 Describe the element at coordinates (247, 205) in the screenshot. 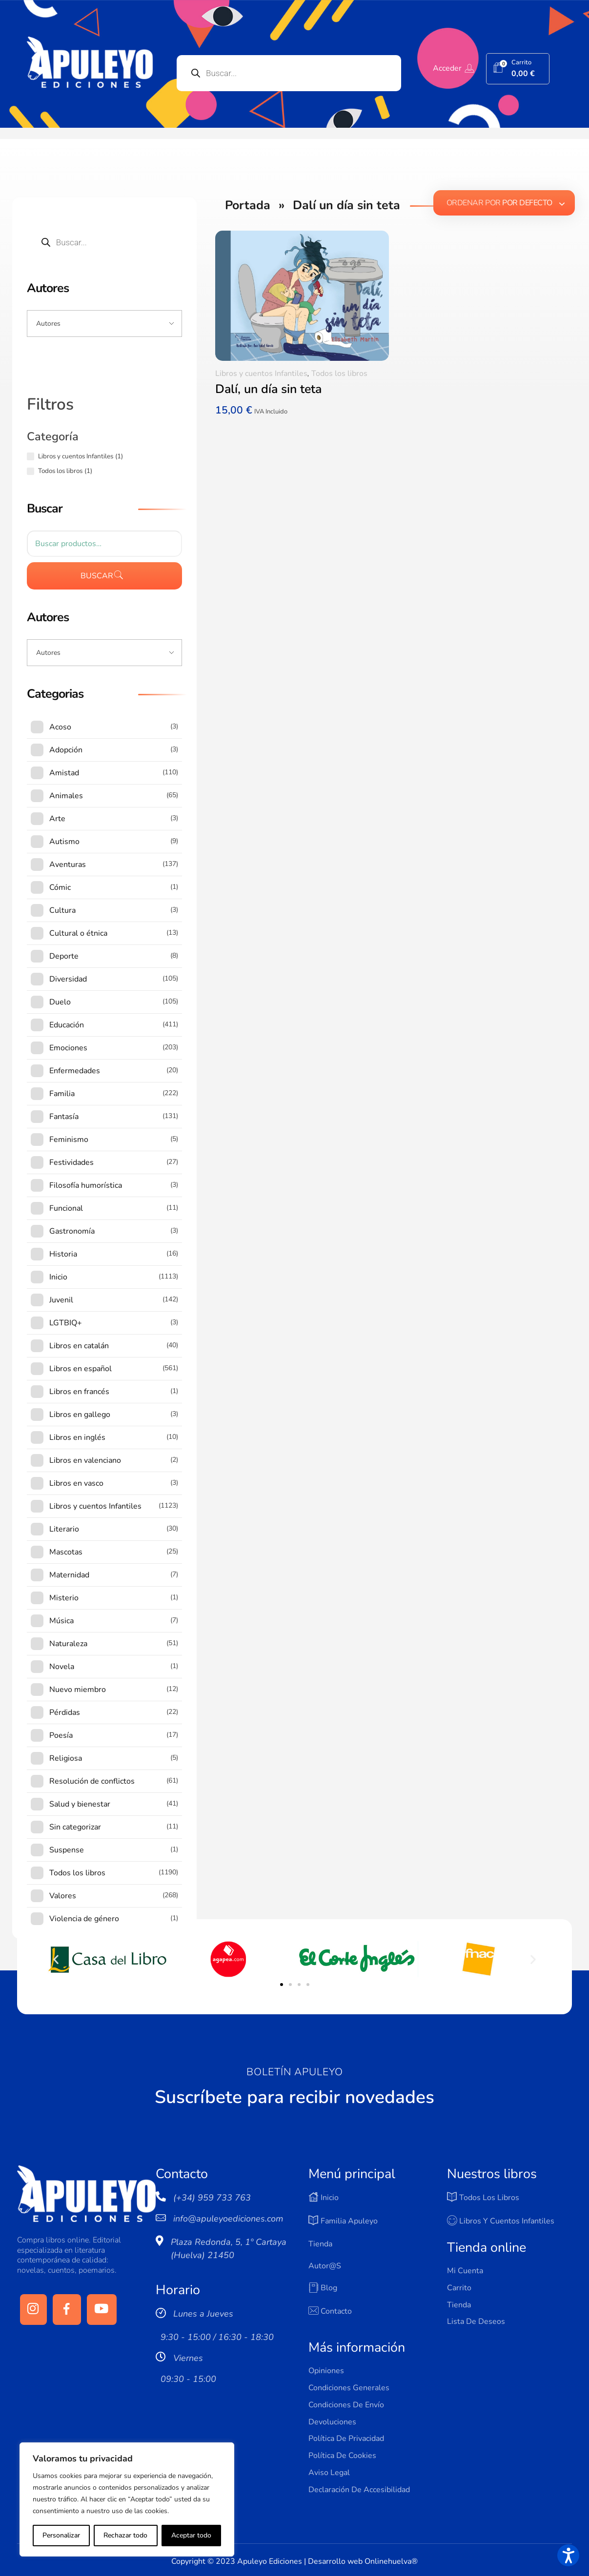

I see `Portada` at that location.